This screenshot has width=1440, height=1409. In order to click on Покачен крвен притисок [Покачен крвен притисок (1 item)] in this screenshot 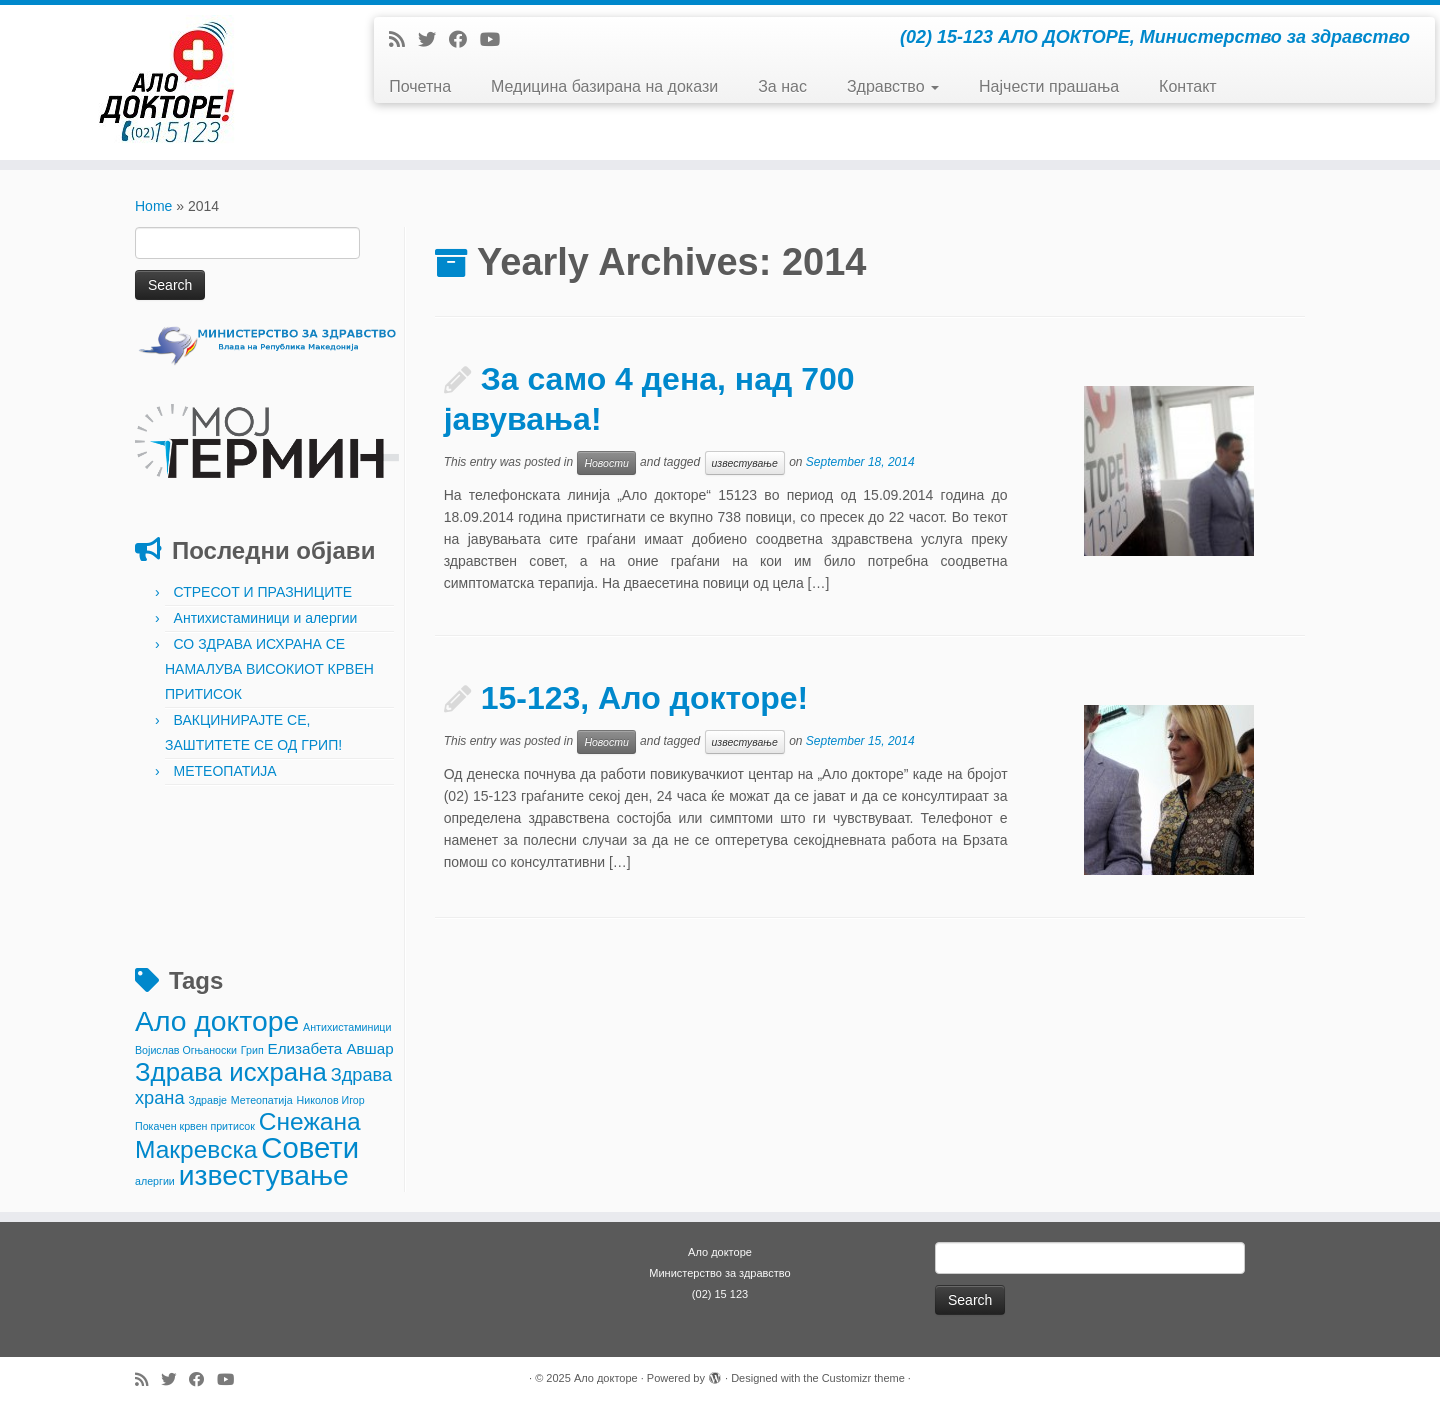, I will do `click(195, 1126)`.